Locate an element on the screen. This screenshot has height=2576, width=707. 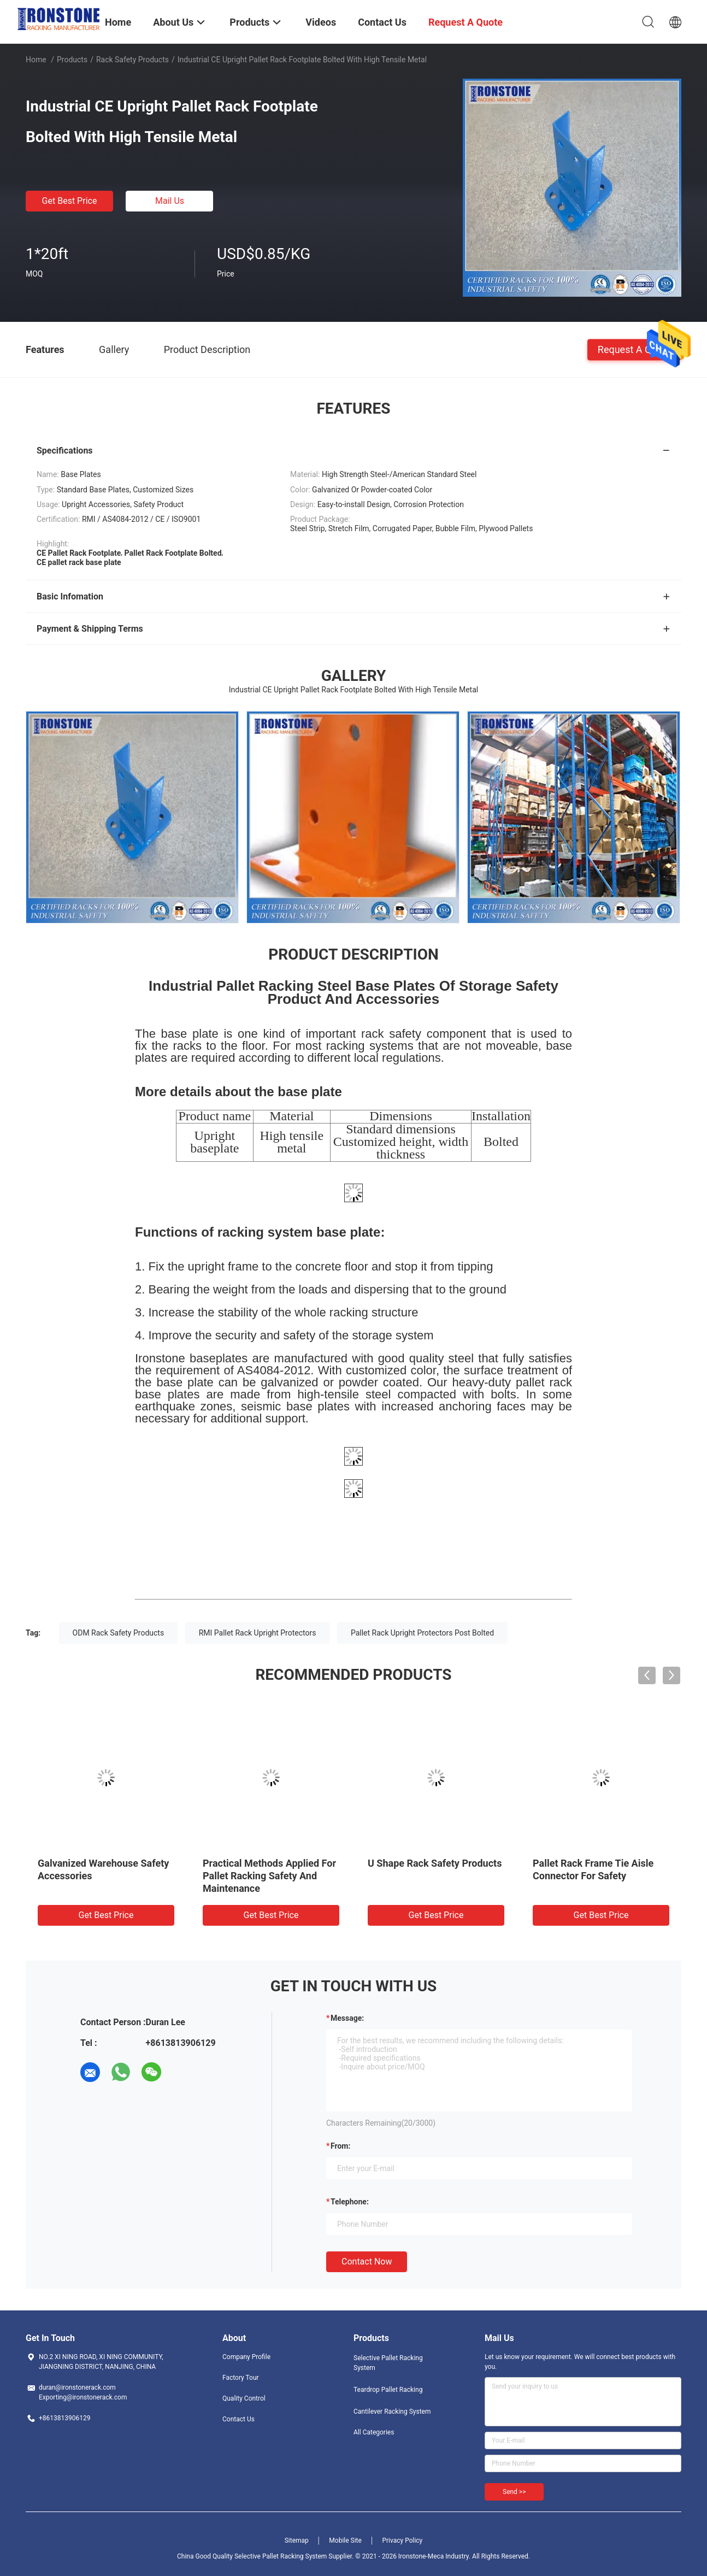
Teardrop Pallet Racking is located at coordinates (388, 2389).